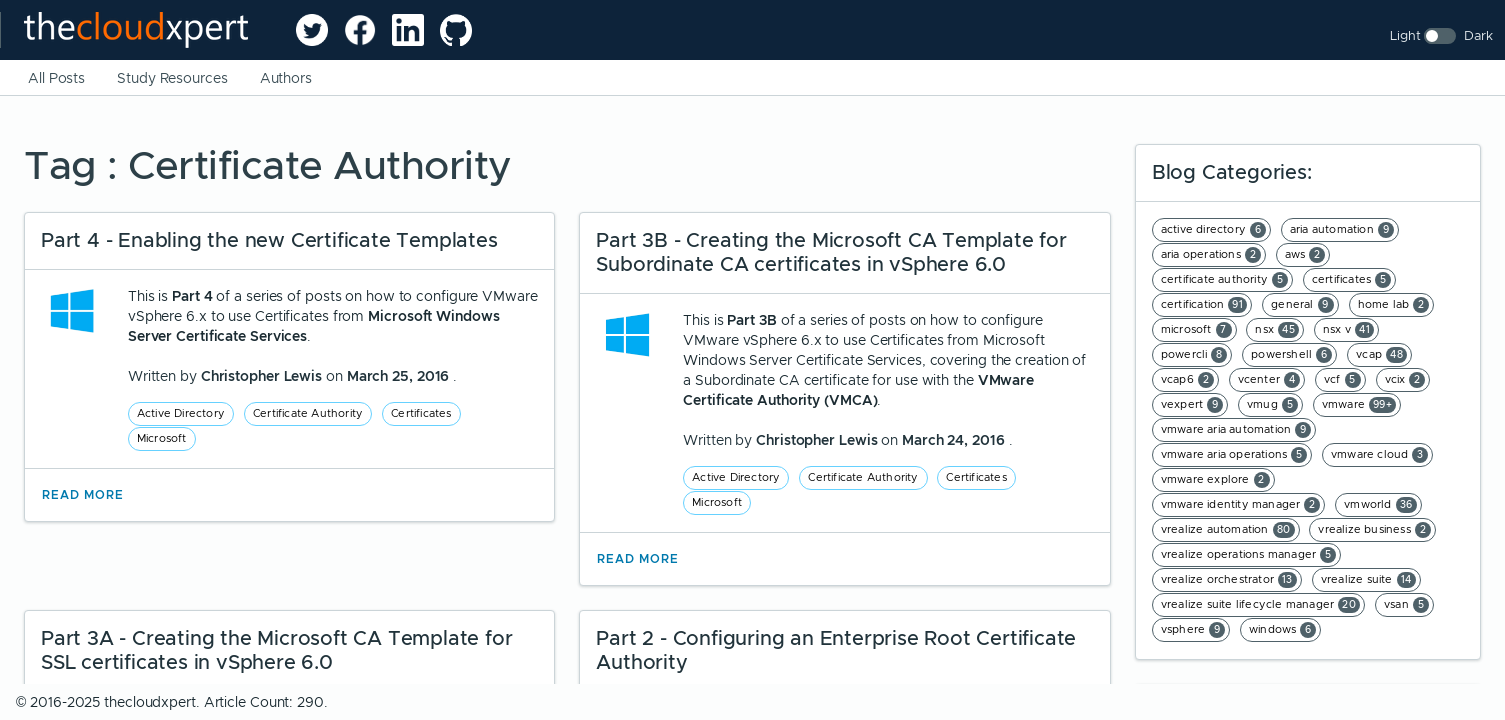 This screenshot has height=720, width=1505. What do you see at coordinates (1269, 380) in the screenshot?
I see `vcenter` at bounding box center [1269, 380].